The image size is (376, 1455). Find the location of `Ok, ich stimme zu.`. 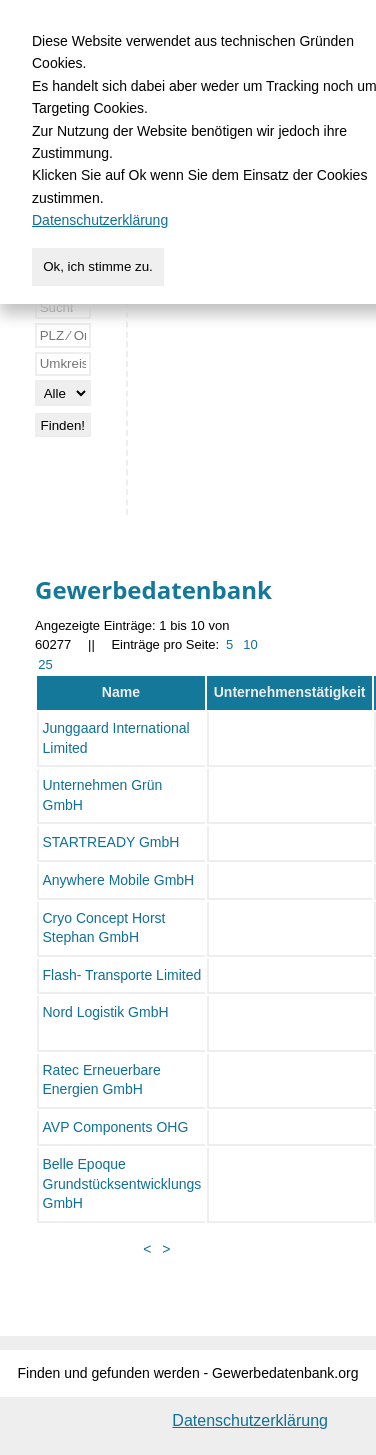

Ok, ich stimme zu. is located at coordinates (98, 266).